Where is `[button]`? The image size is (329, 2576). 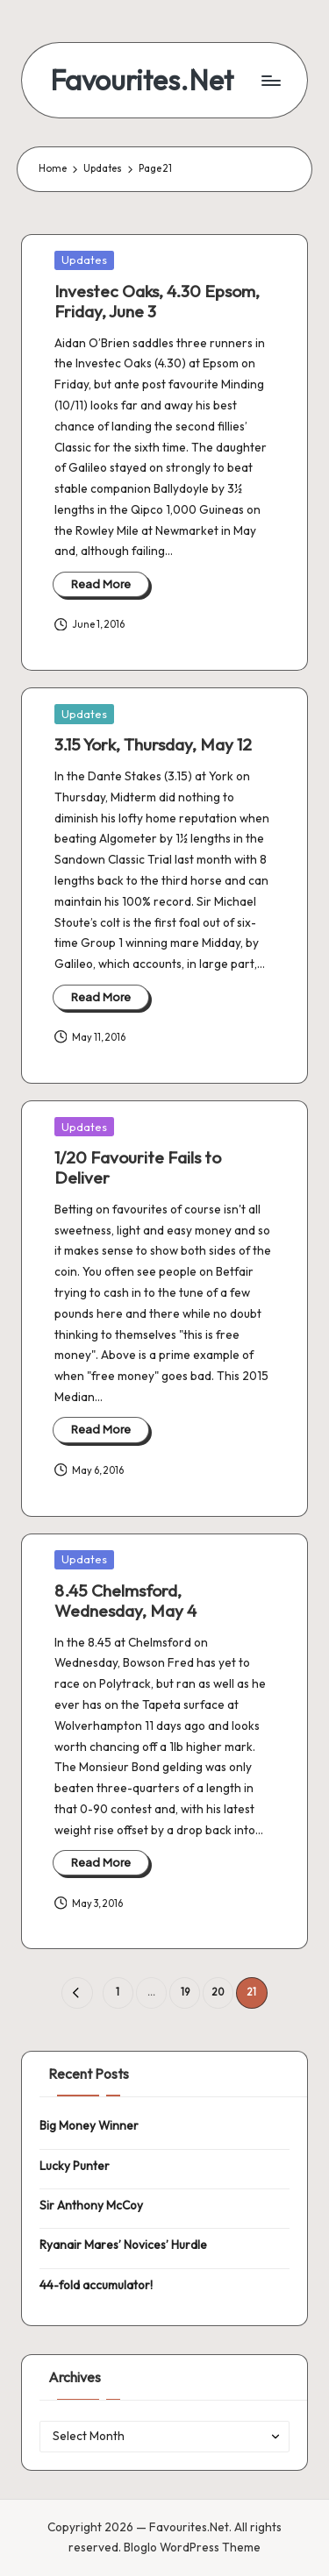
[button] is located at coordinates (76, 1992).